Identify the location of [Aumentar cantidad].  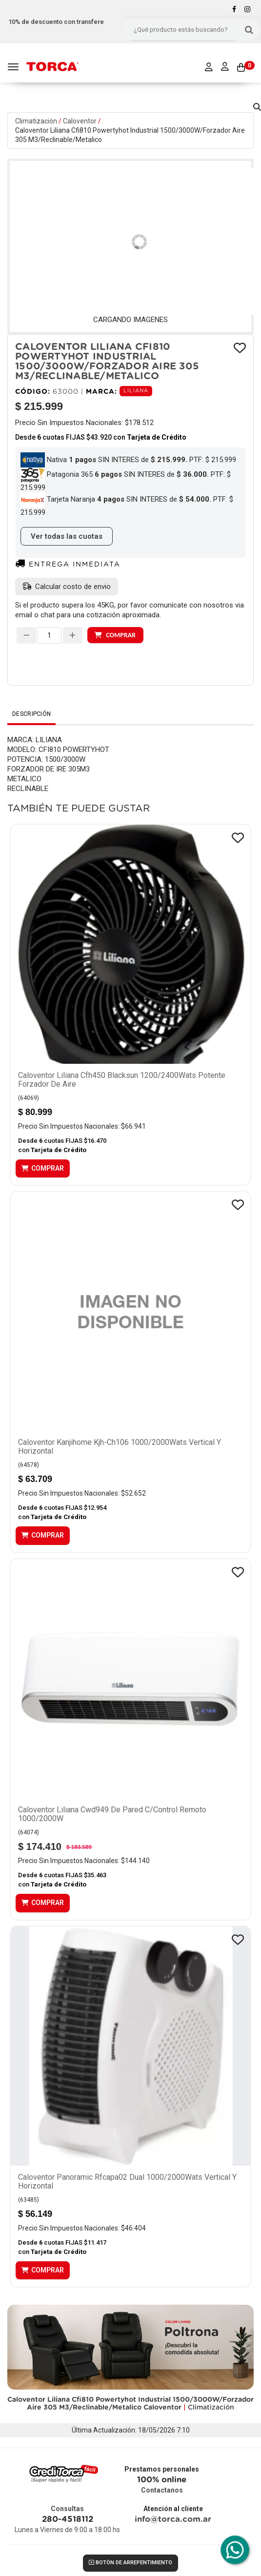
(72, 635).